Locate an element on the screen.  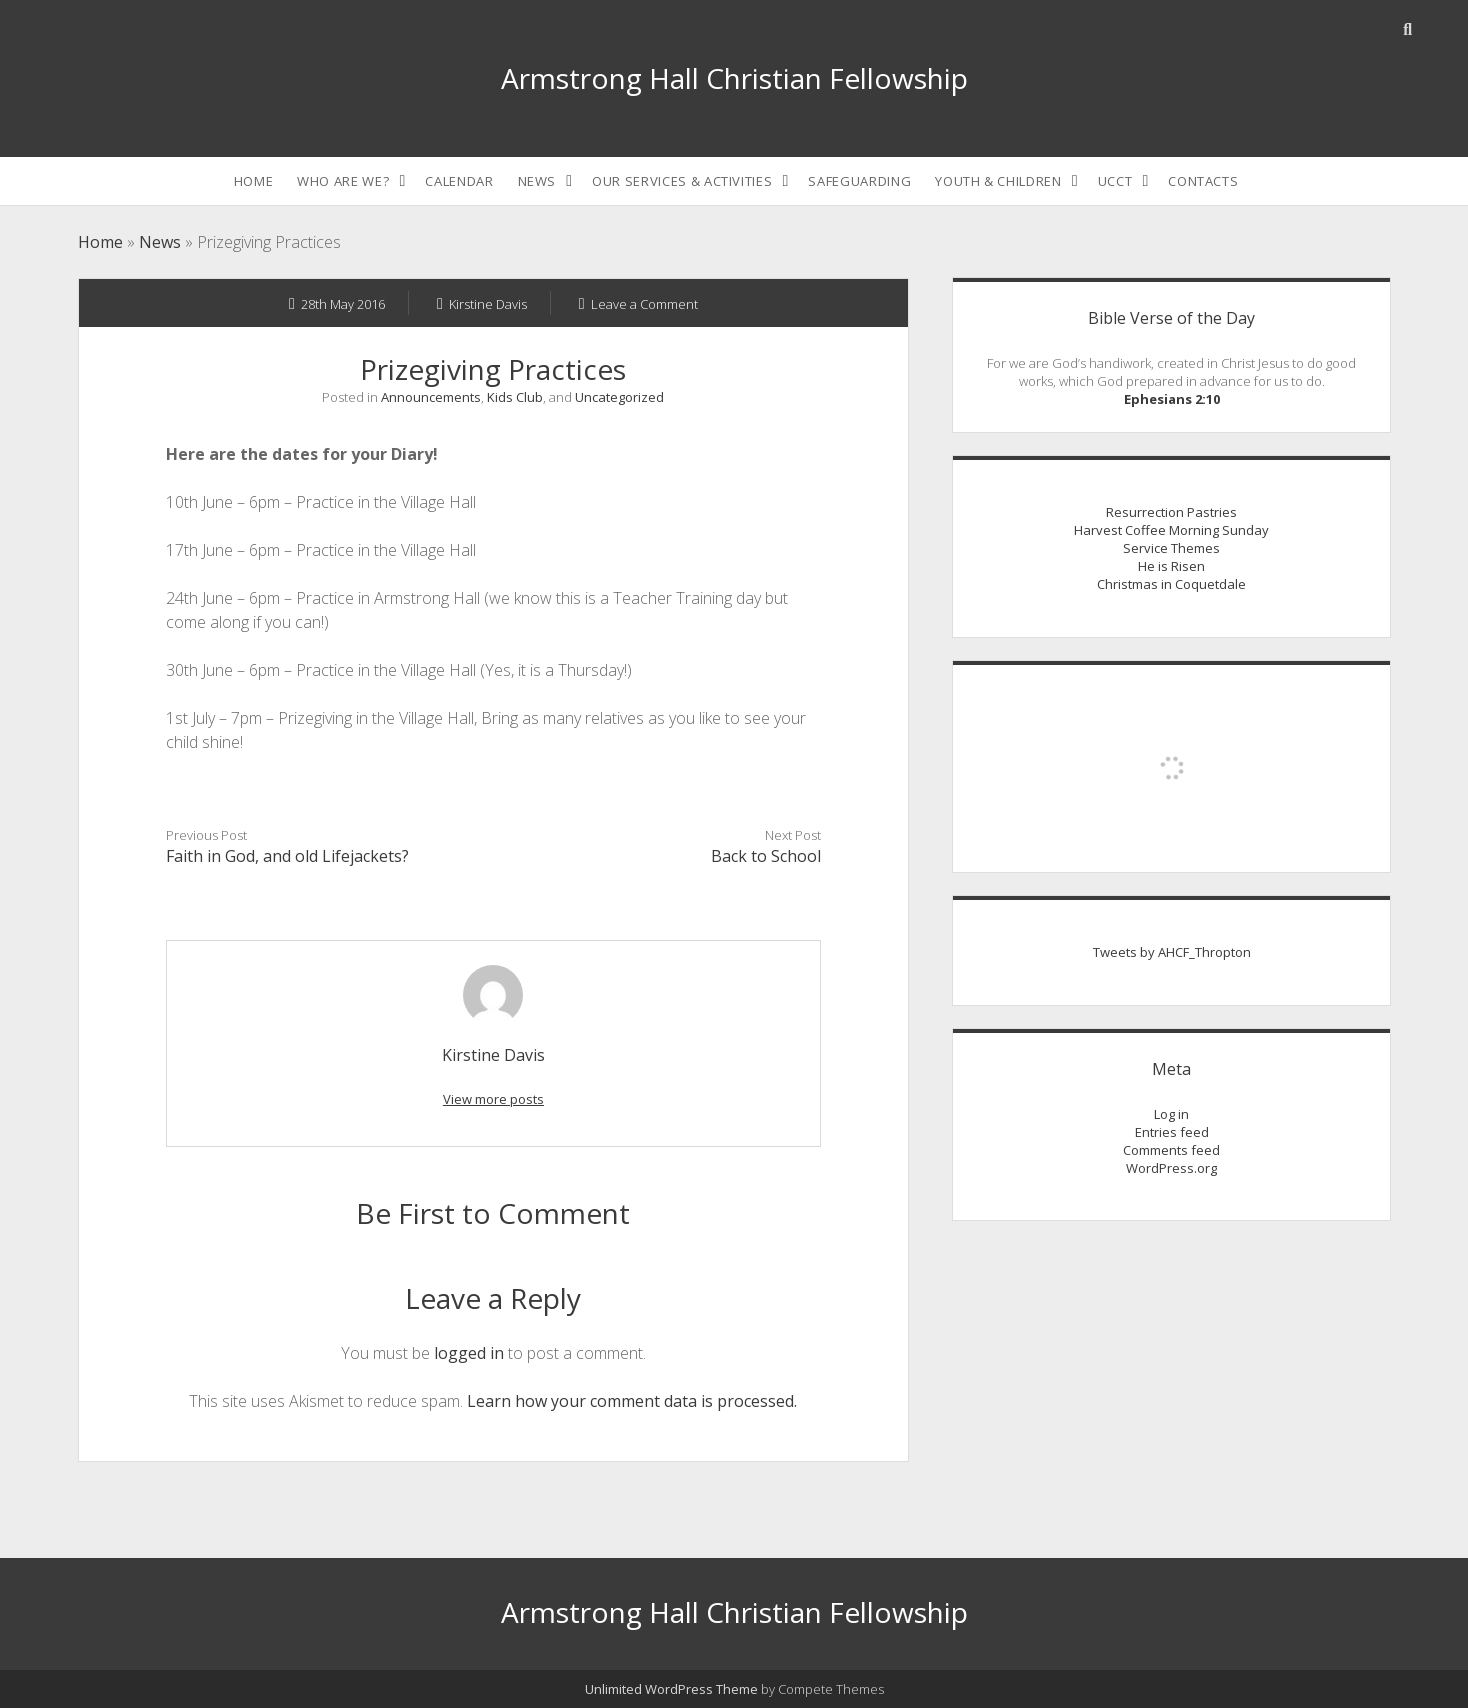
Resurrection Pastries is located at coordinates (1171, 512).